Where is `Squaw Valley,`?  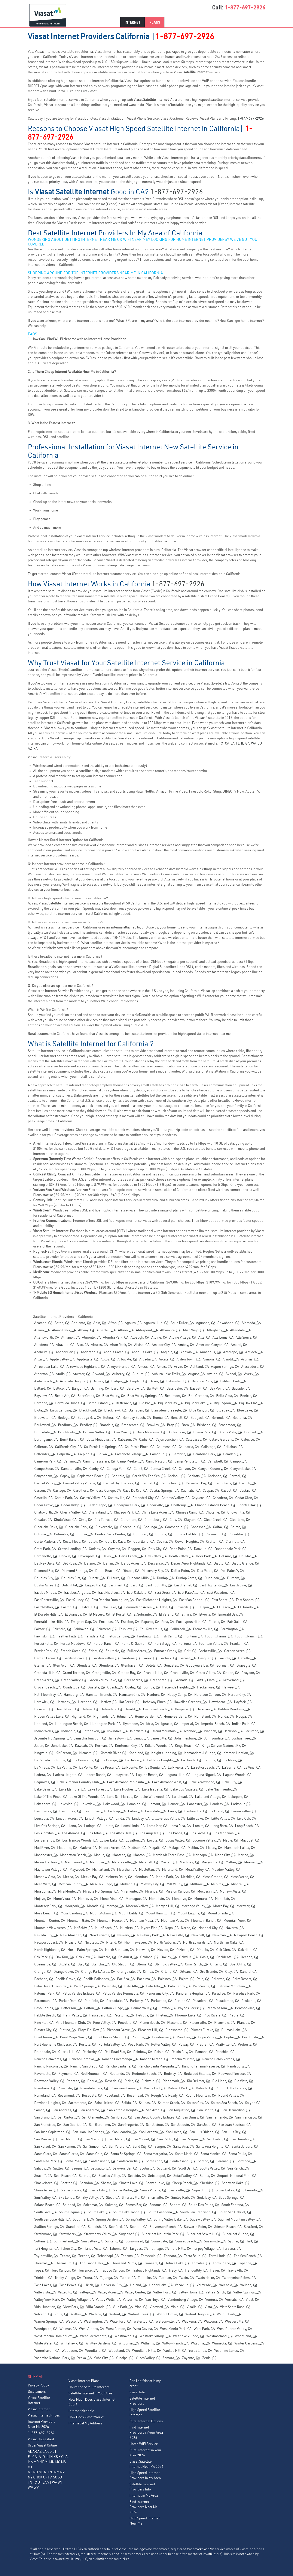
Squaw Valley, is located at coordinates (203, 2219).